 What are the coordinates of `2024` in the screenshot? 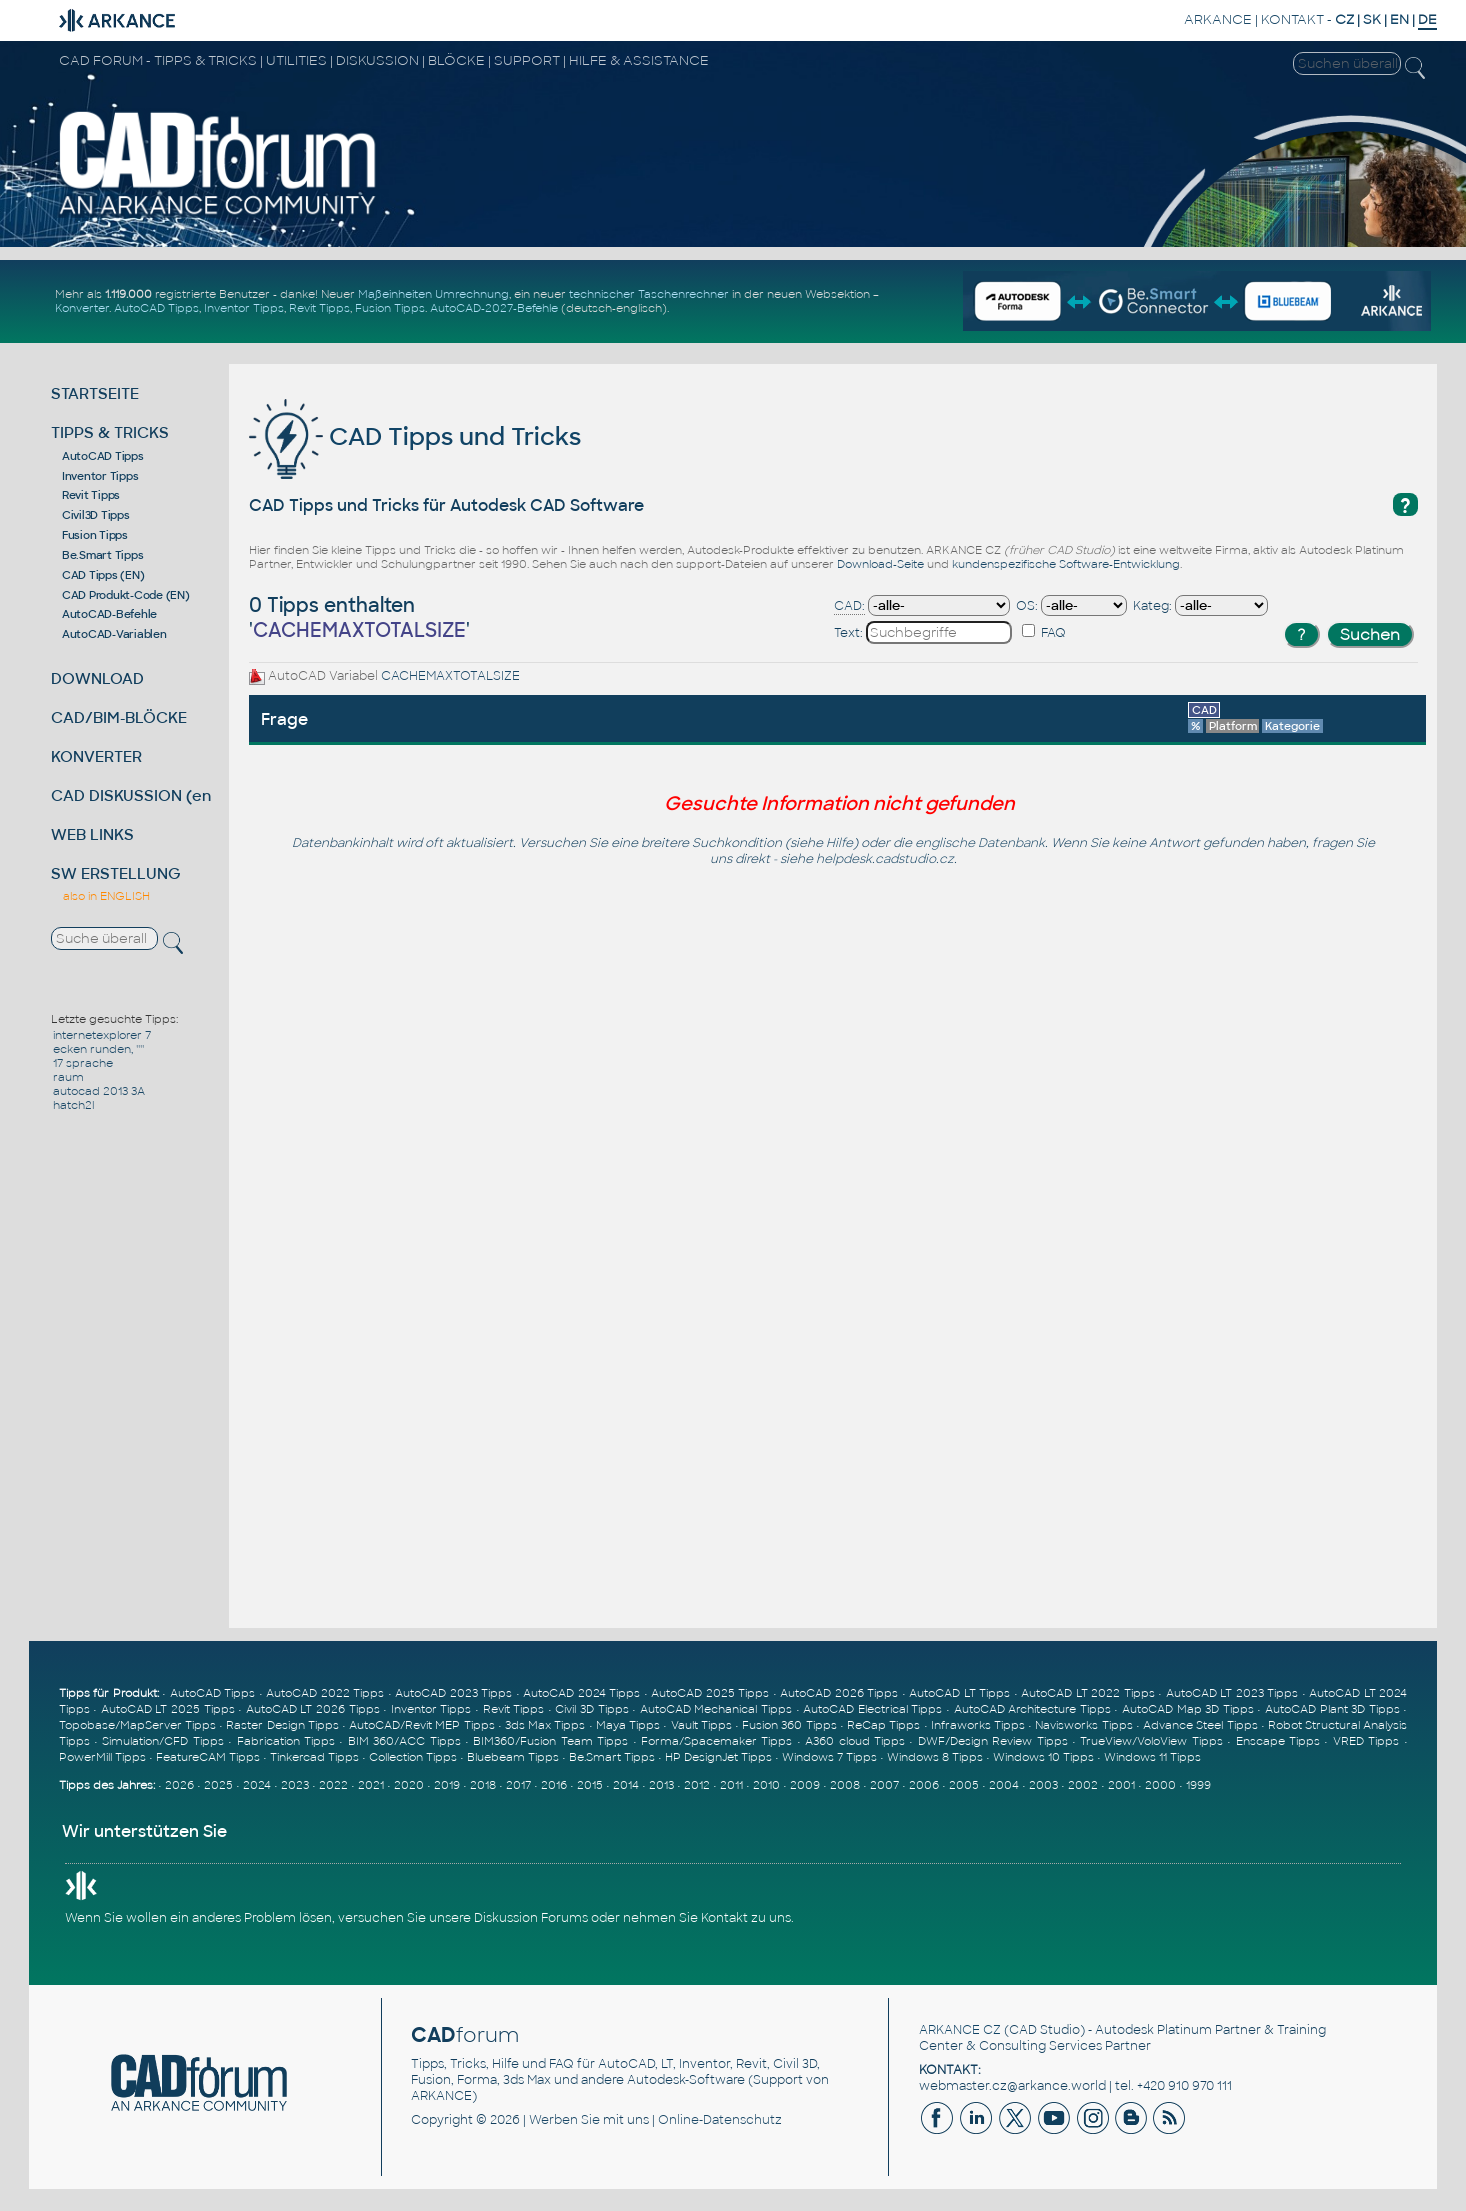 It's located at (257, 1785).